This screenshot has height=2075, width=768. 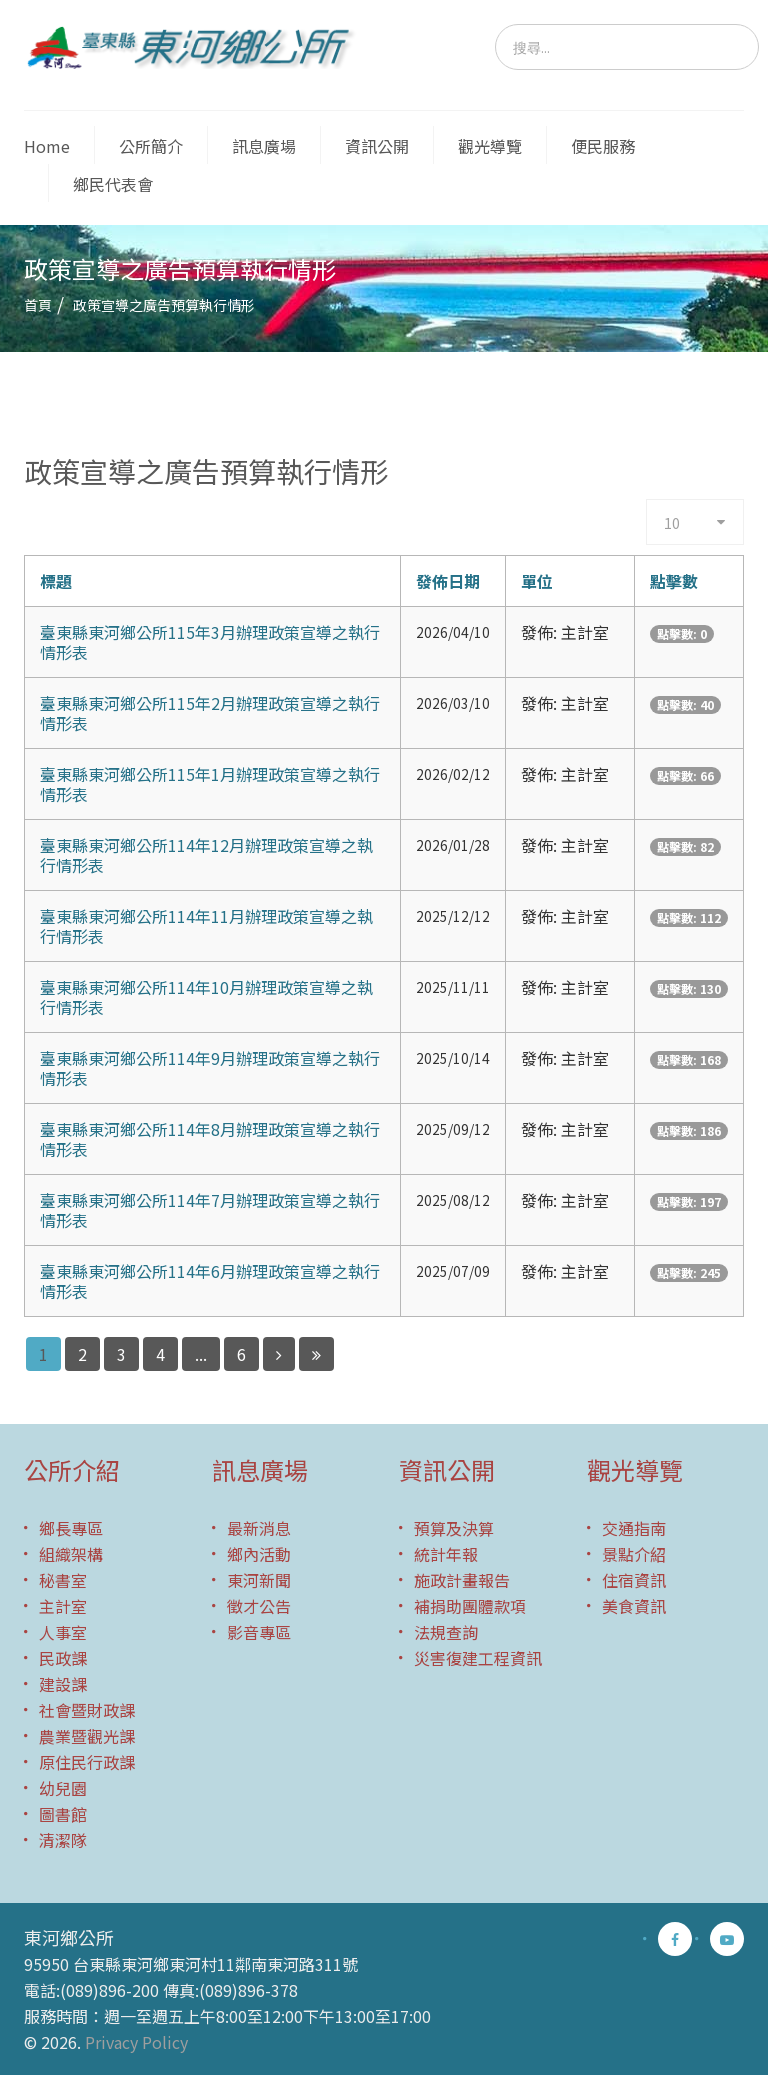 I want to click on 臺東縣東河鄉公所114年10月辦理政策宣導之執行情形表, so click(x=206, y=997).